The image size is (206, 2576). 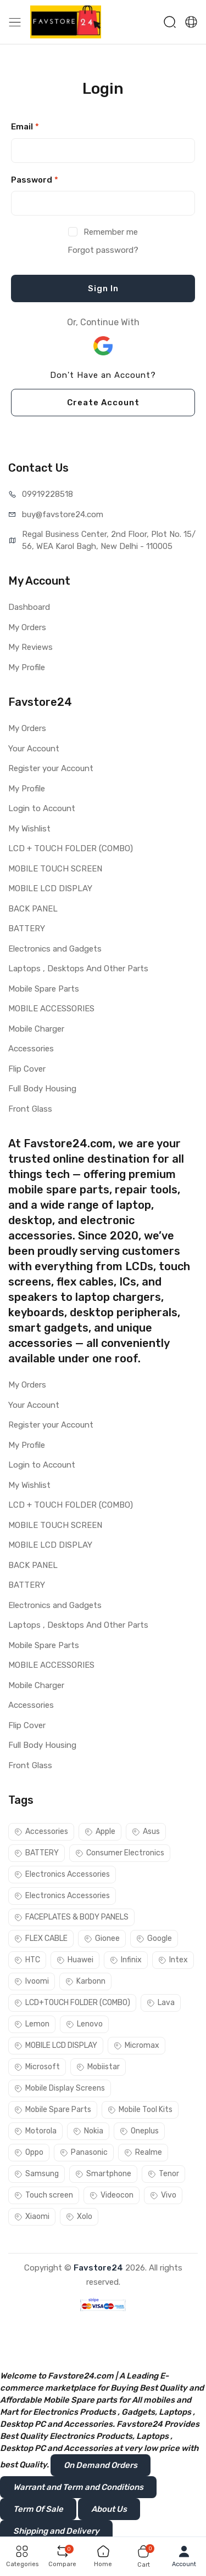 I want to click on Nokia, so click(x=88, y=2131).